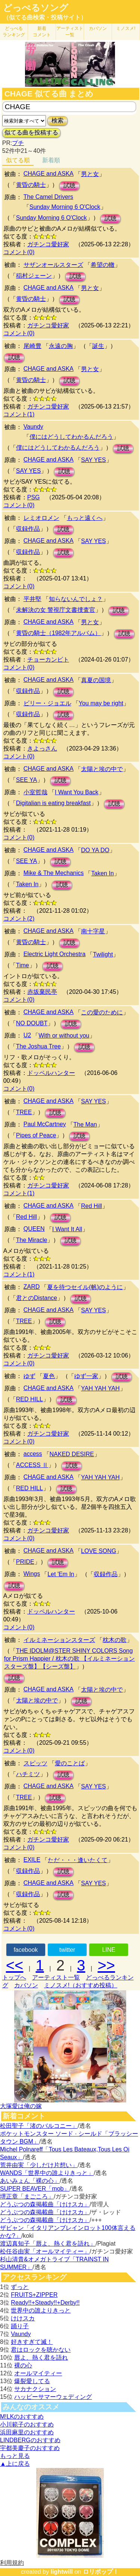 The image size is (140, 2576). I want to click on 松任谷由実「オールマイティー」, so click(45, 2251).